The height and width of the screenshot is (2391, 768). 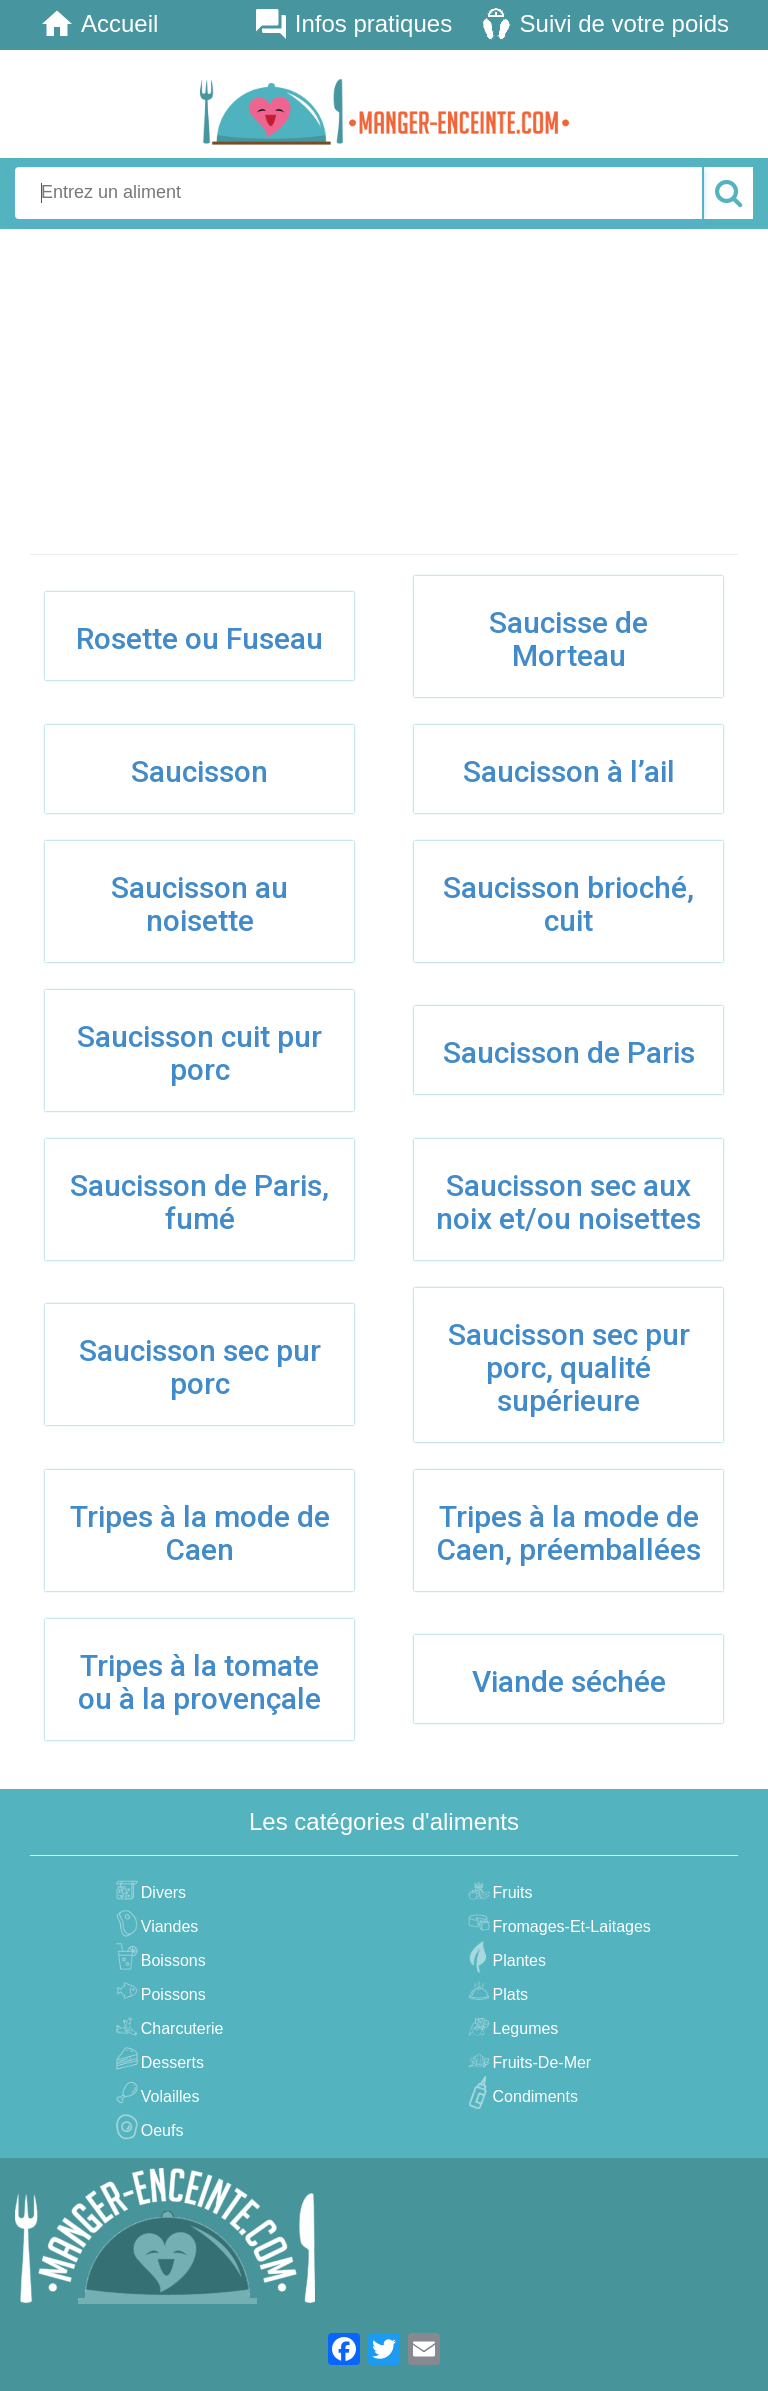 I want to click on divers, so click(x=161, y=1892).